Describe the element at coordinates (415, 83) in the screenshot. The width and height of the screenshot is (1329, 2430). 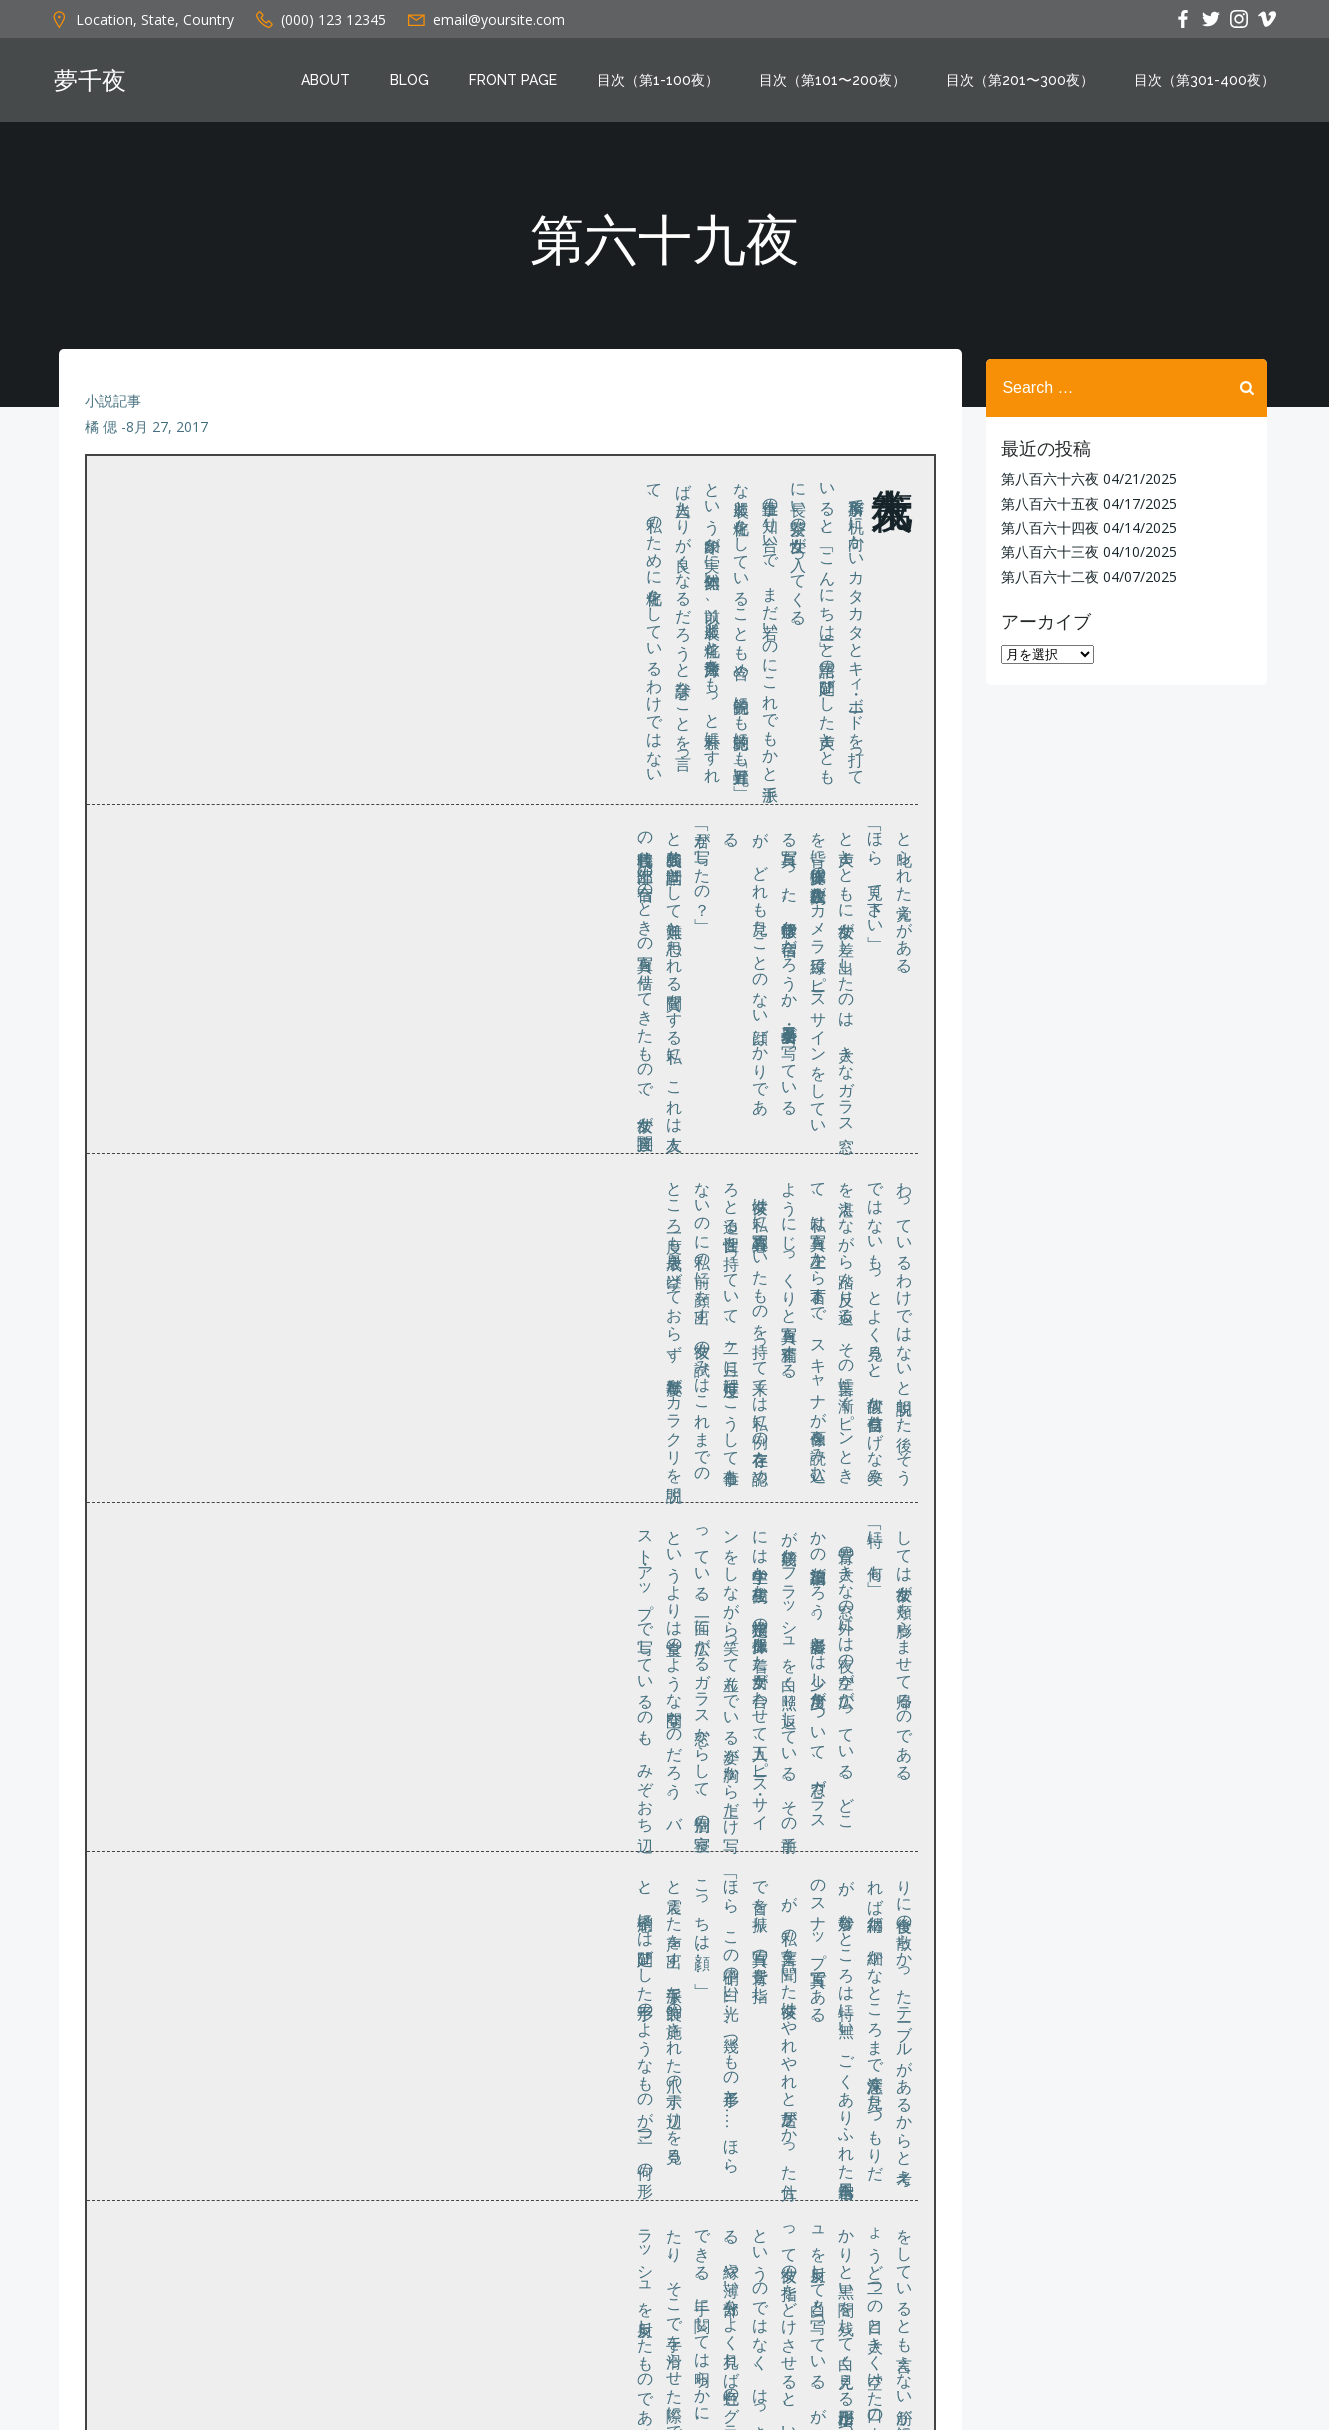
I see `Blog` at that location.